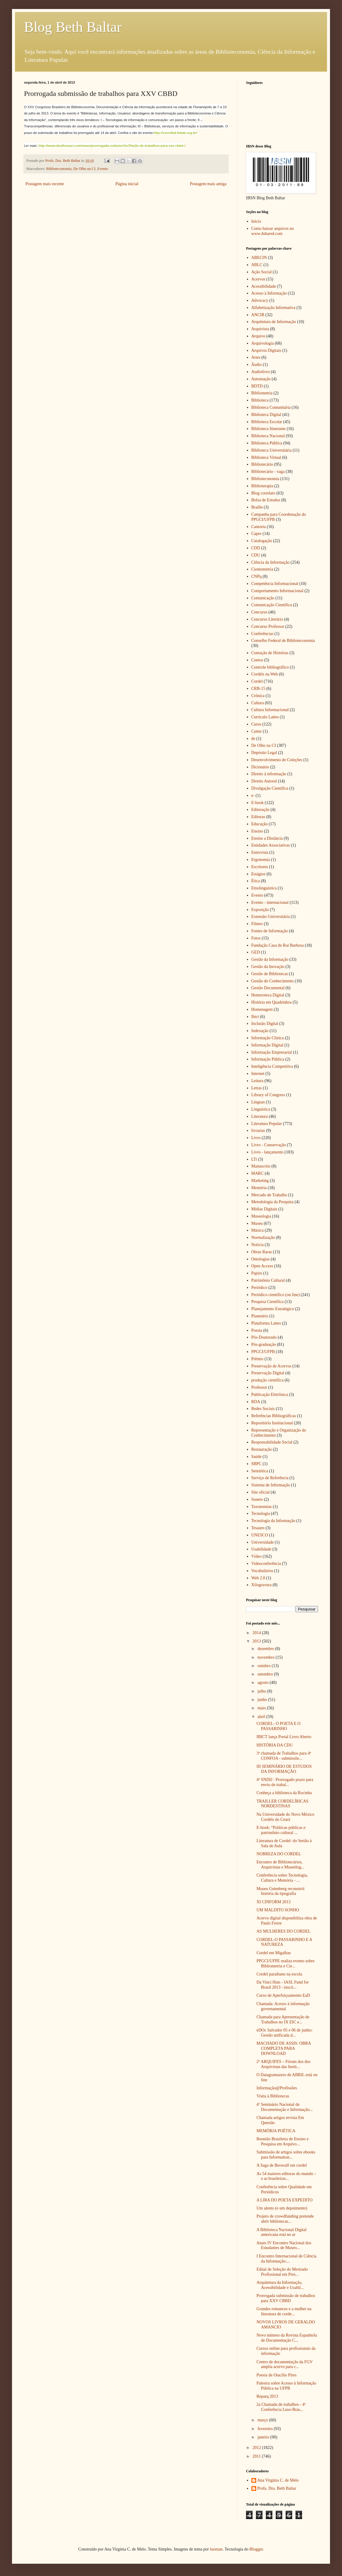 This screenshot has width=342, height=2576. What do you see at coordinates (281, 2232) in the screenshot?
I see `A Biblioteca Nacional Digital americana está no ar` at bounding box center [281, 2232].